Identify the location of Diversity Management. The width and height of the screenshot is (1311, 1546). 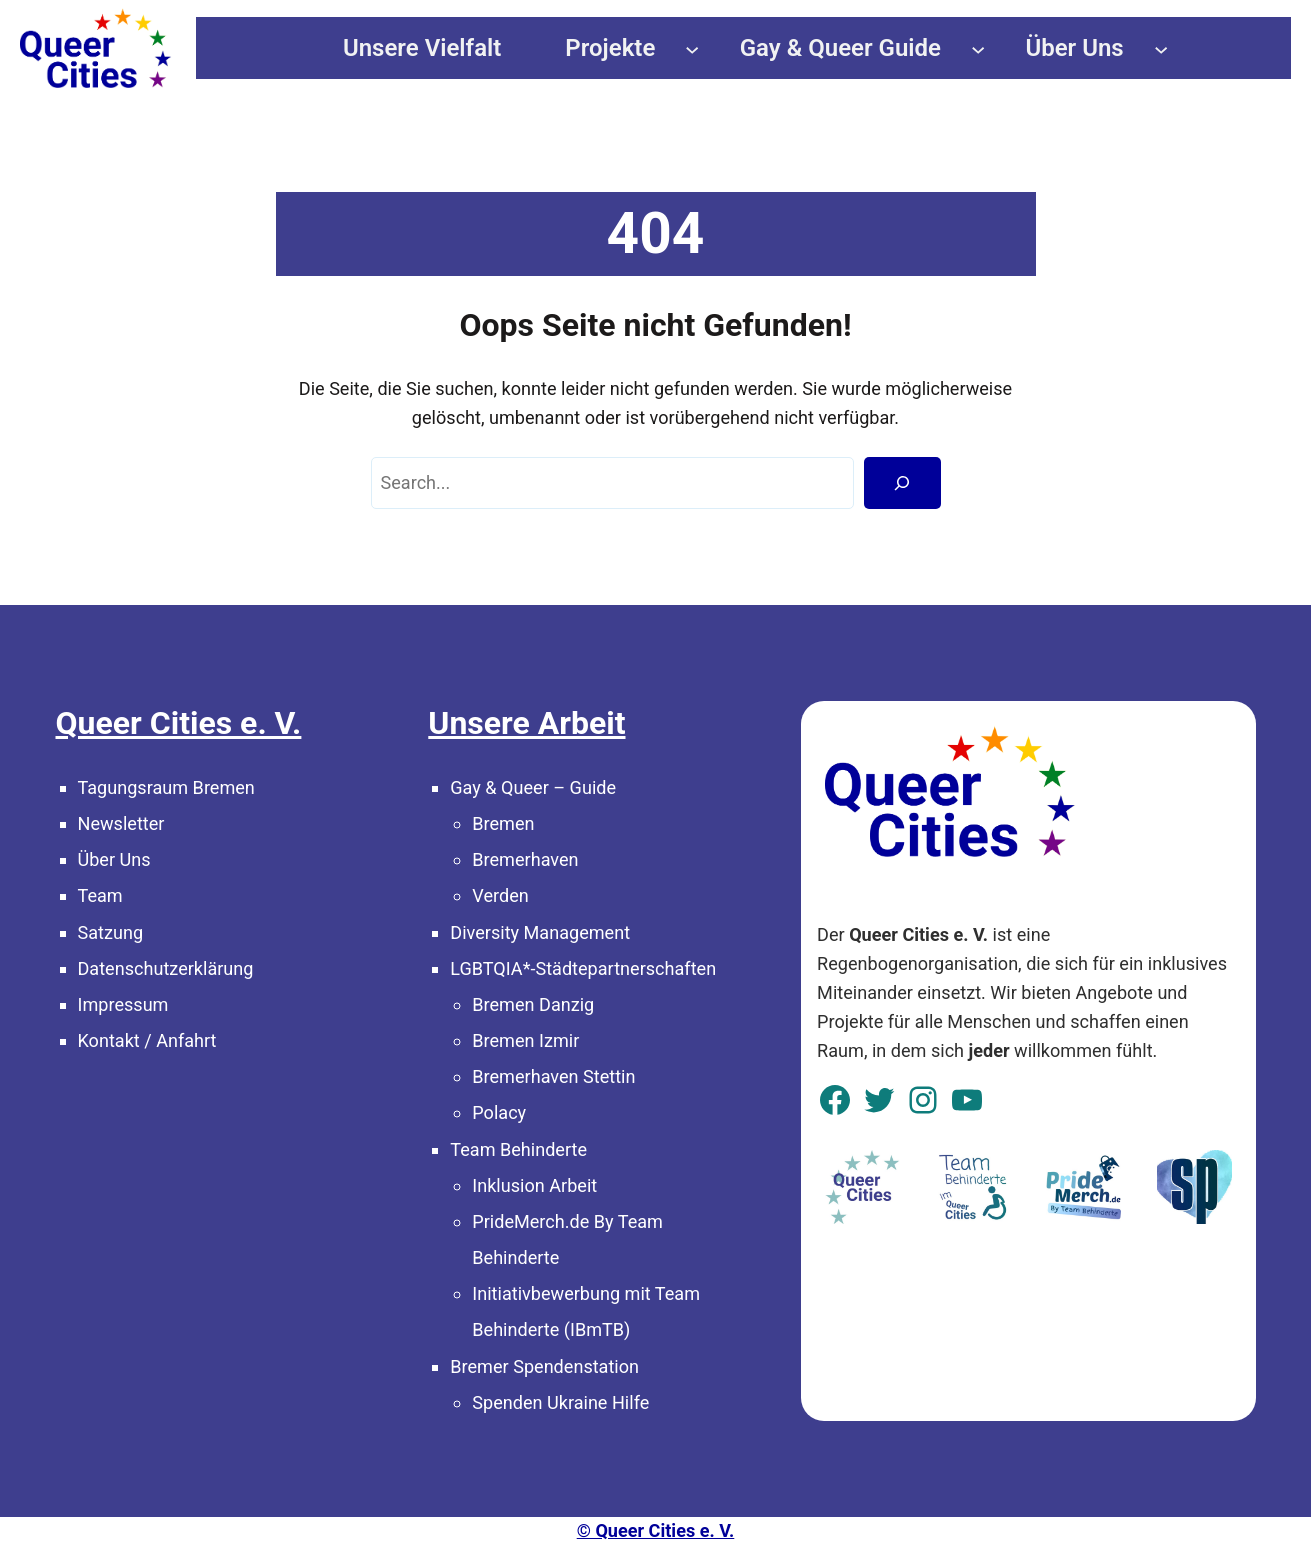
(540, 932).